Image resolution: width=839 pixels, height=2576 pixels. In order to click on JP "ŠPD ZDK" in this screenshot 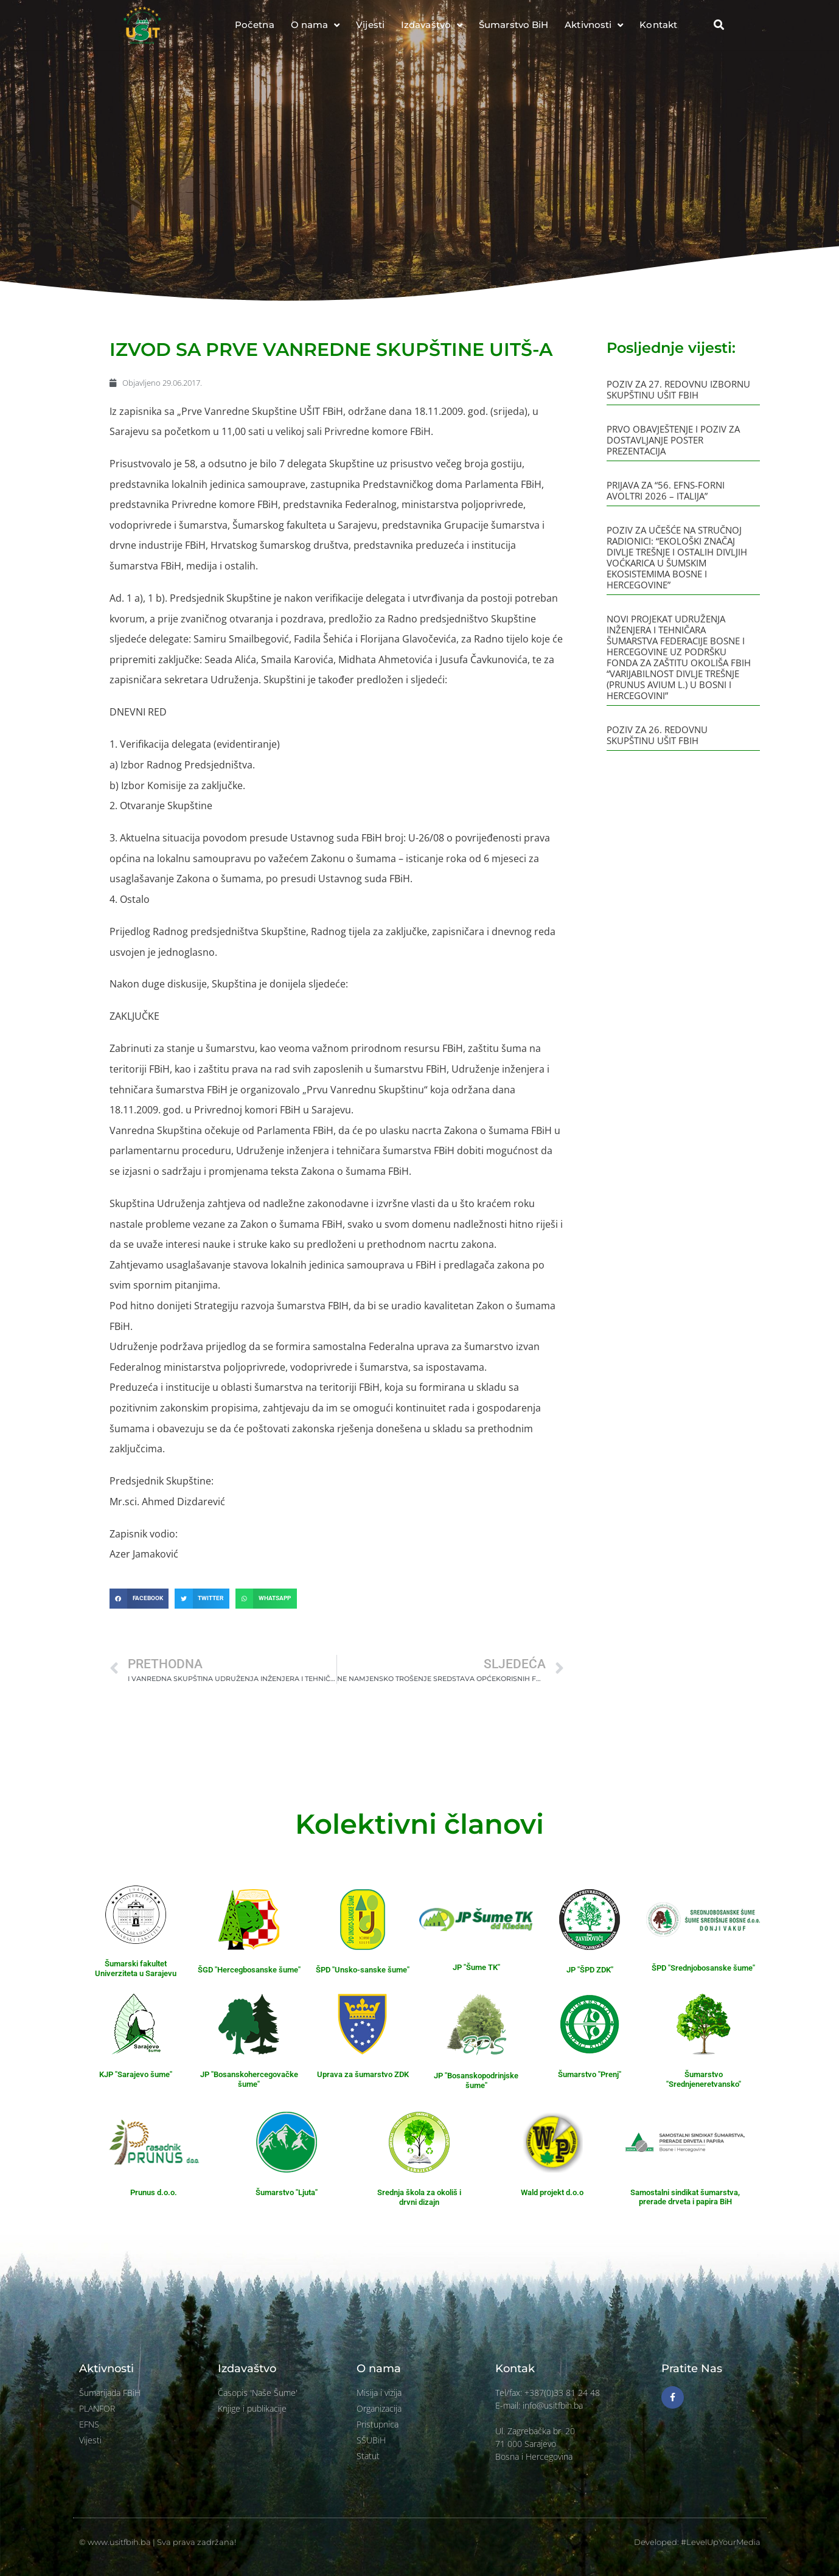, I will do `click(589, 1969)`.